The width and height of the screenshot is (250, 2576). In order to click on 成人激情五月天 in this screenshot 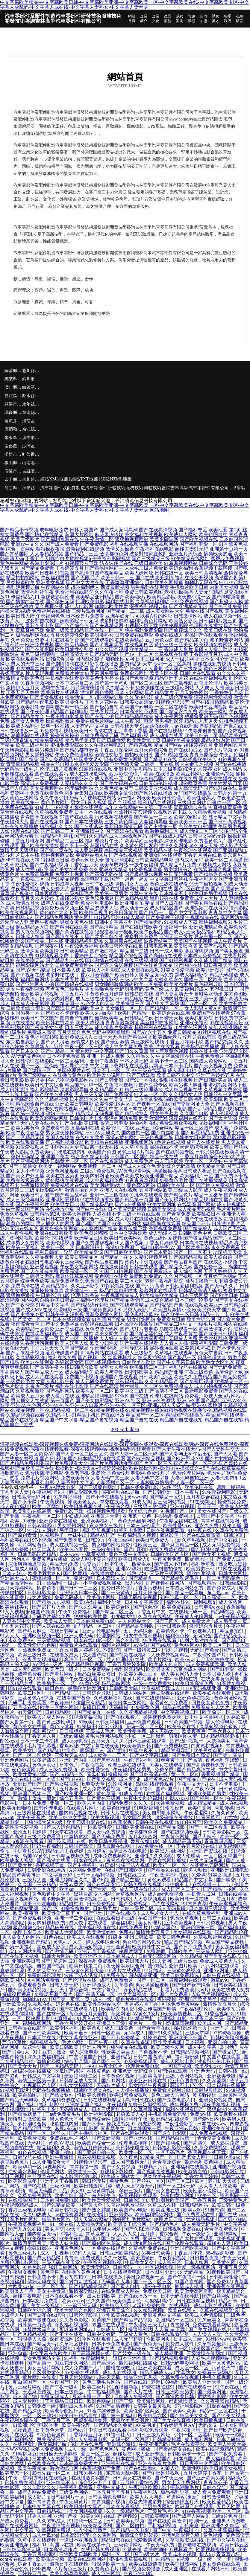, I will do `click(23, 903)`.